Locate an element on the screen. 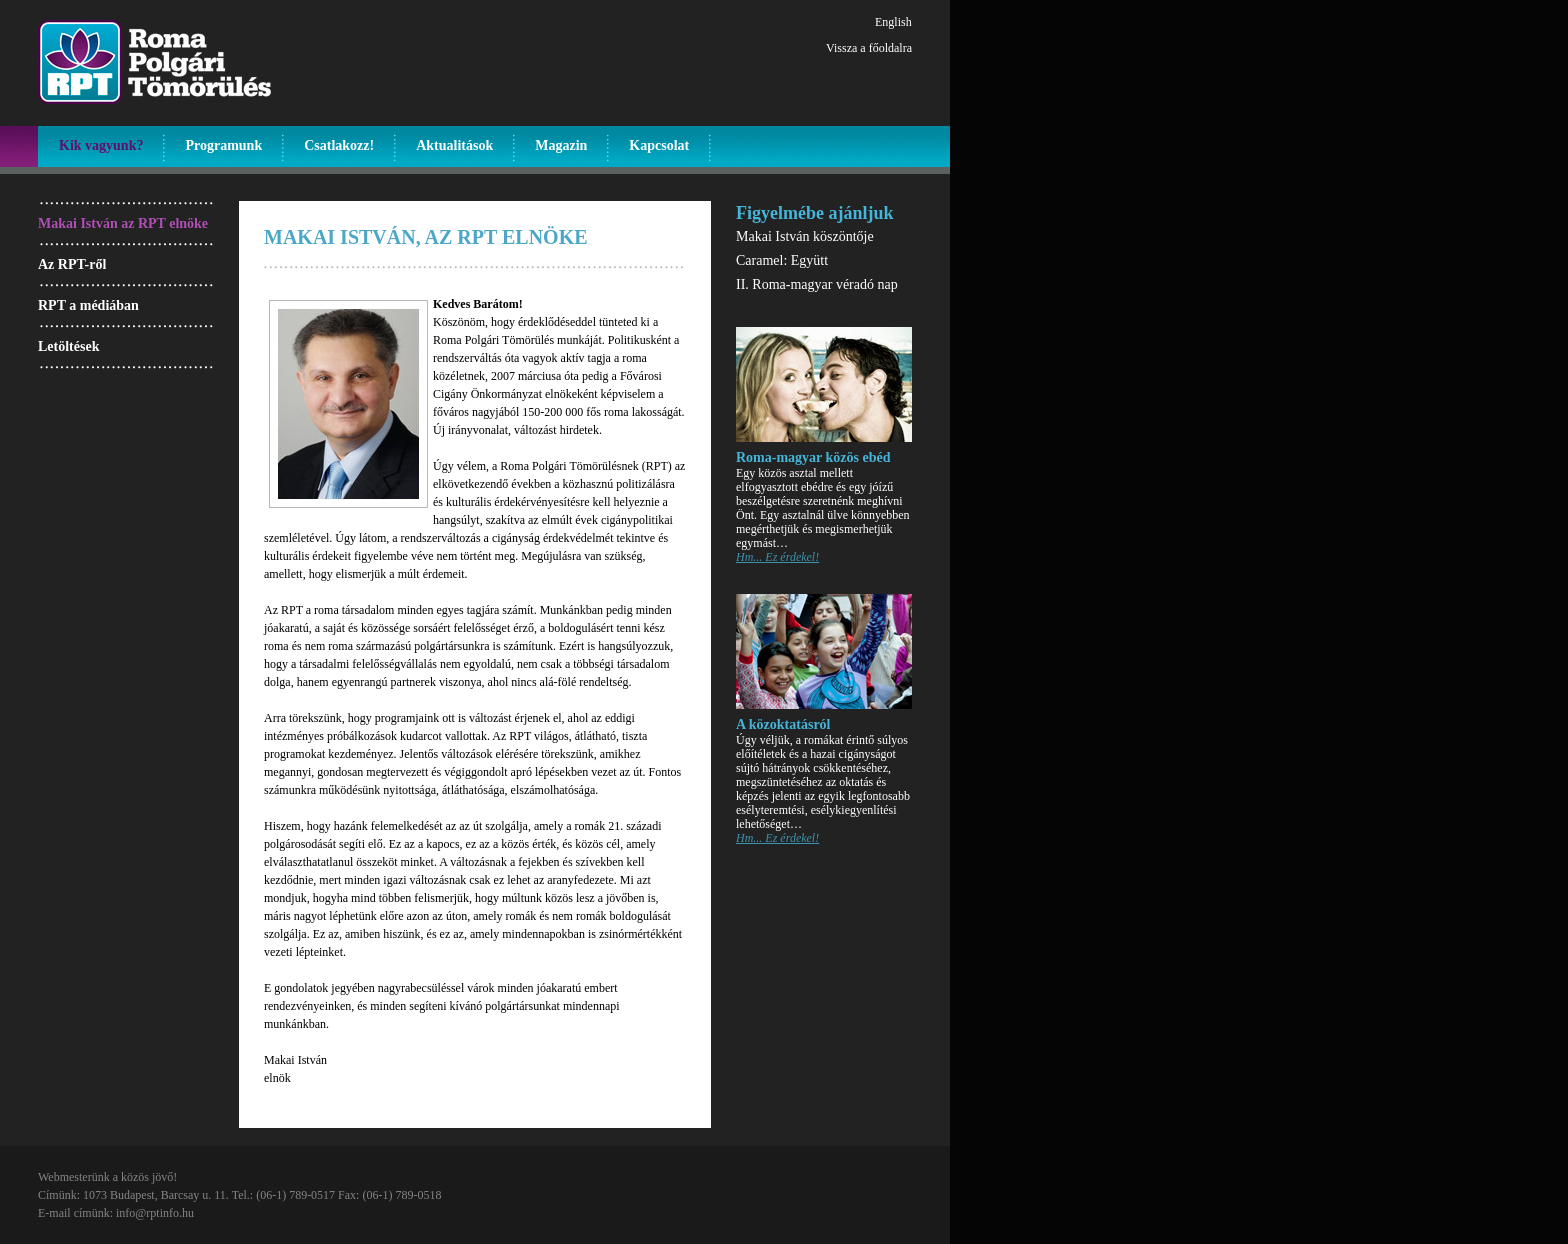 The width and height of the screenshot is (1568, 1244). Letöltések is located at coordinates (68, 346).